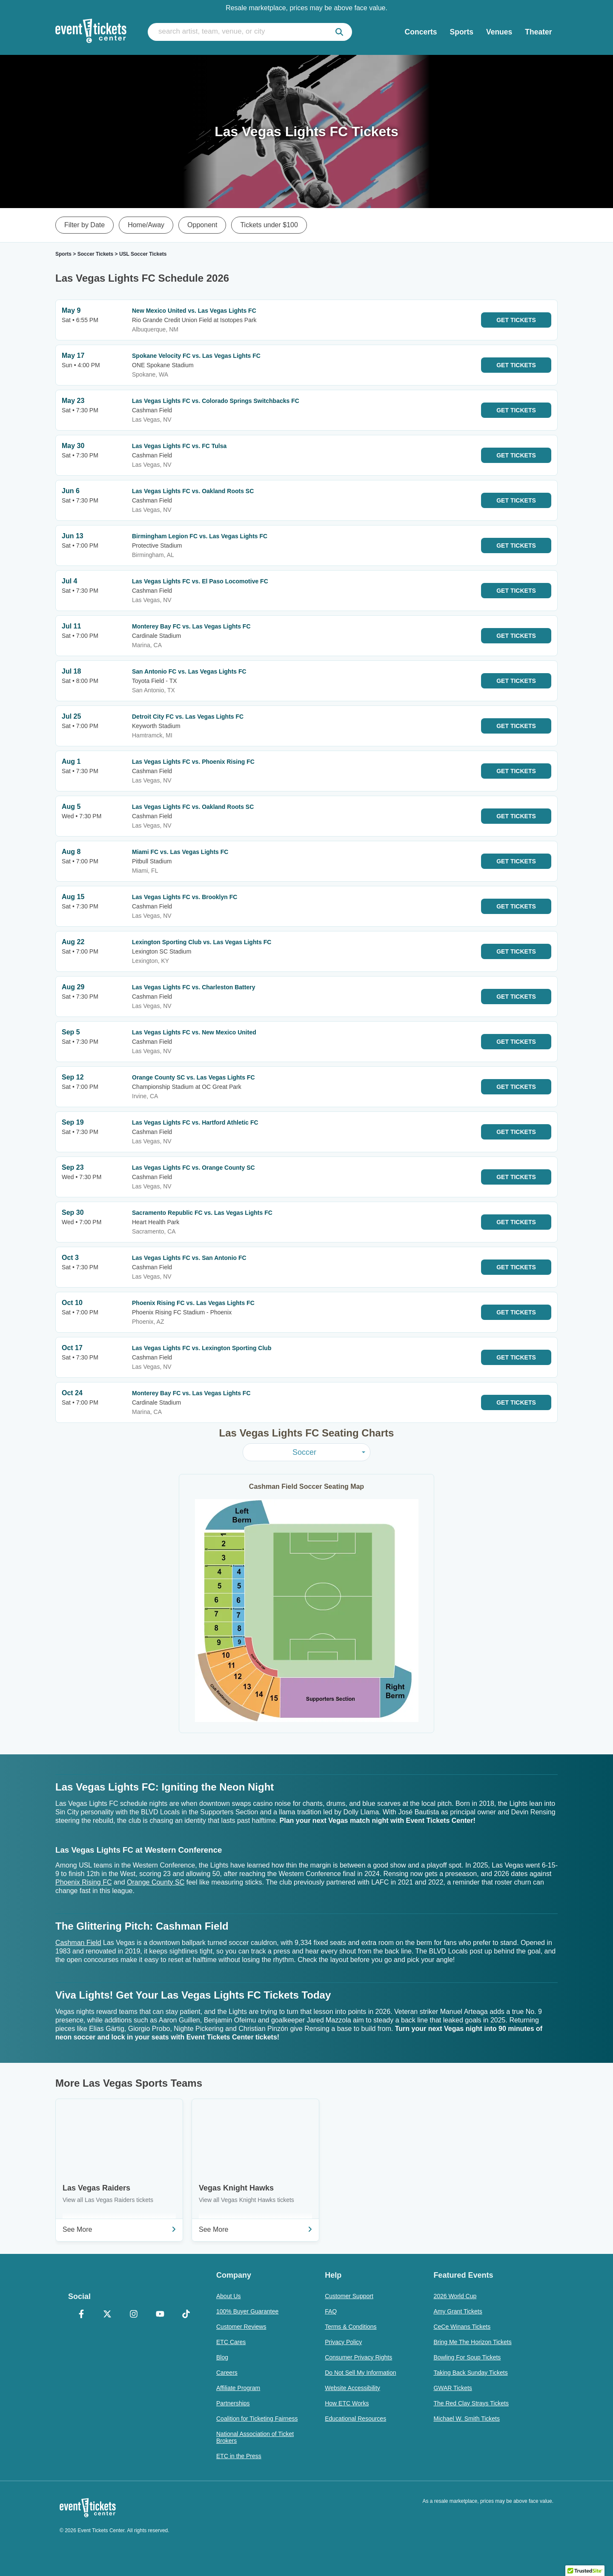  What do you see at coordinates (222, 2357) in the screenshot?
I see `Blog` at bounding box center [222, 2357].